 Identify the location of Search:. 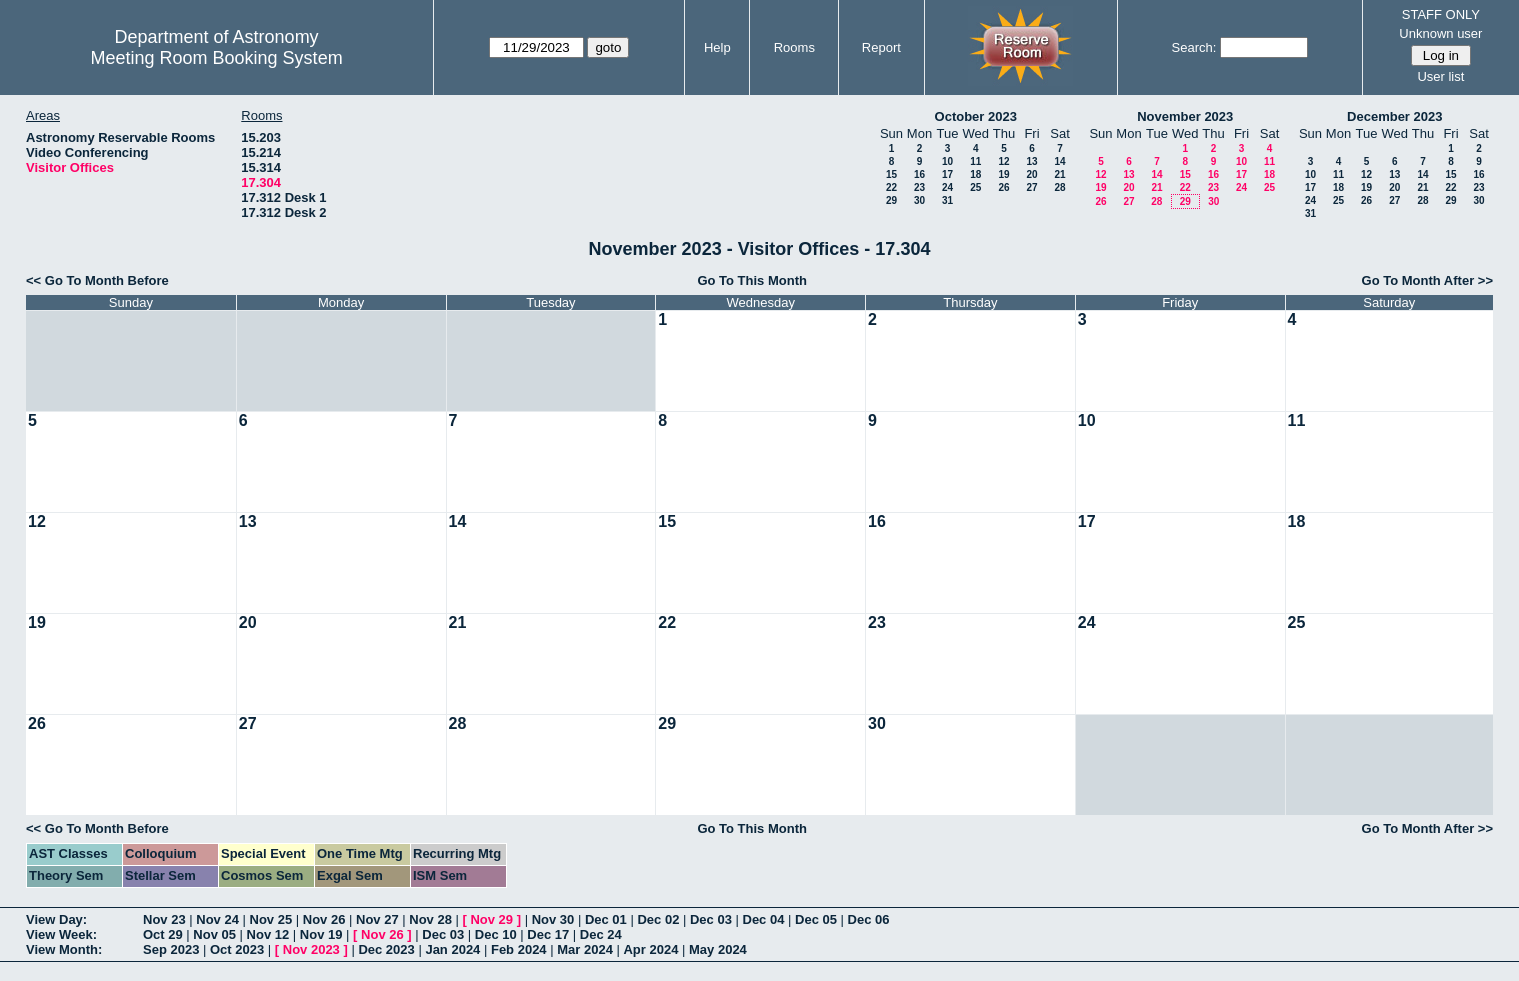
(1194, 47).